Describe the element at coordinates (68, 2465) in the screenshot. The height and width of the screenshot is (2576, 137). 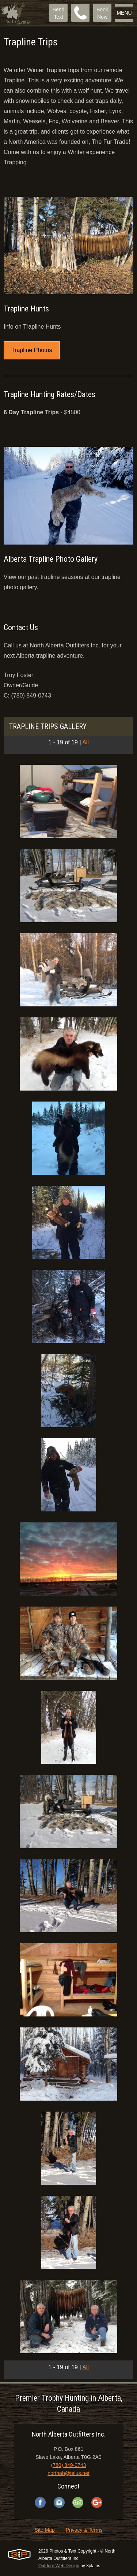
I see `(780) 849-0743` at that location.